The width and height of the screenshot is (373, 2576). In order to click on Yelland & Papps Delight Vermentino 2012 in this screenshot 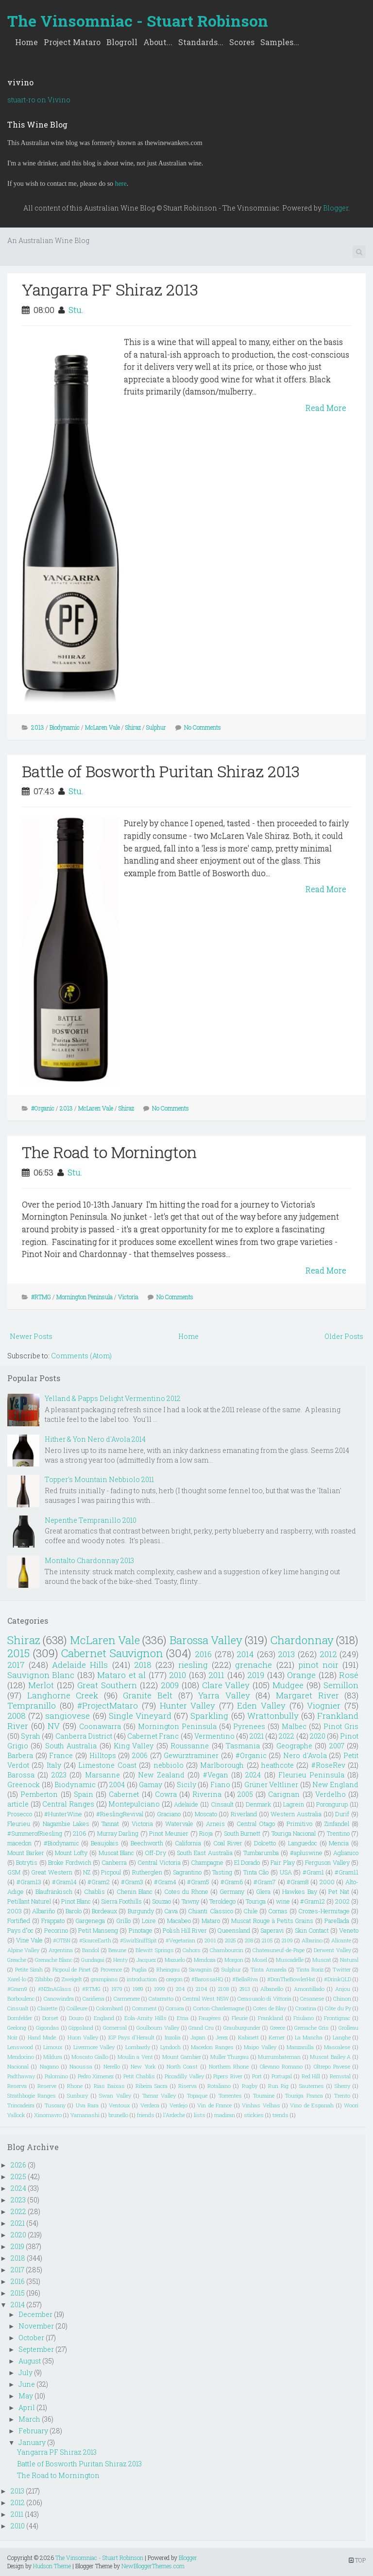, I will do `click(113, 1398)`.